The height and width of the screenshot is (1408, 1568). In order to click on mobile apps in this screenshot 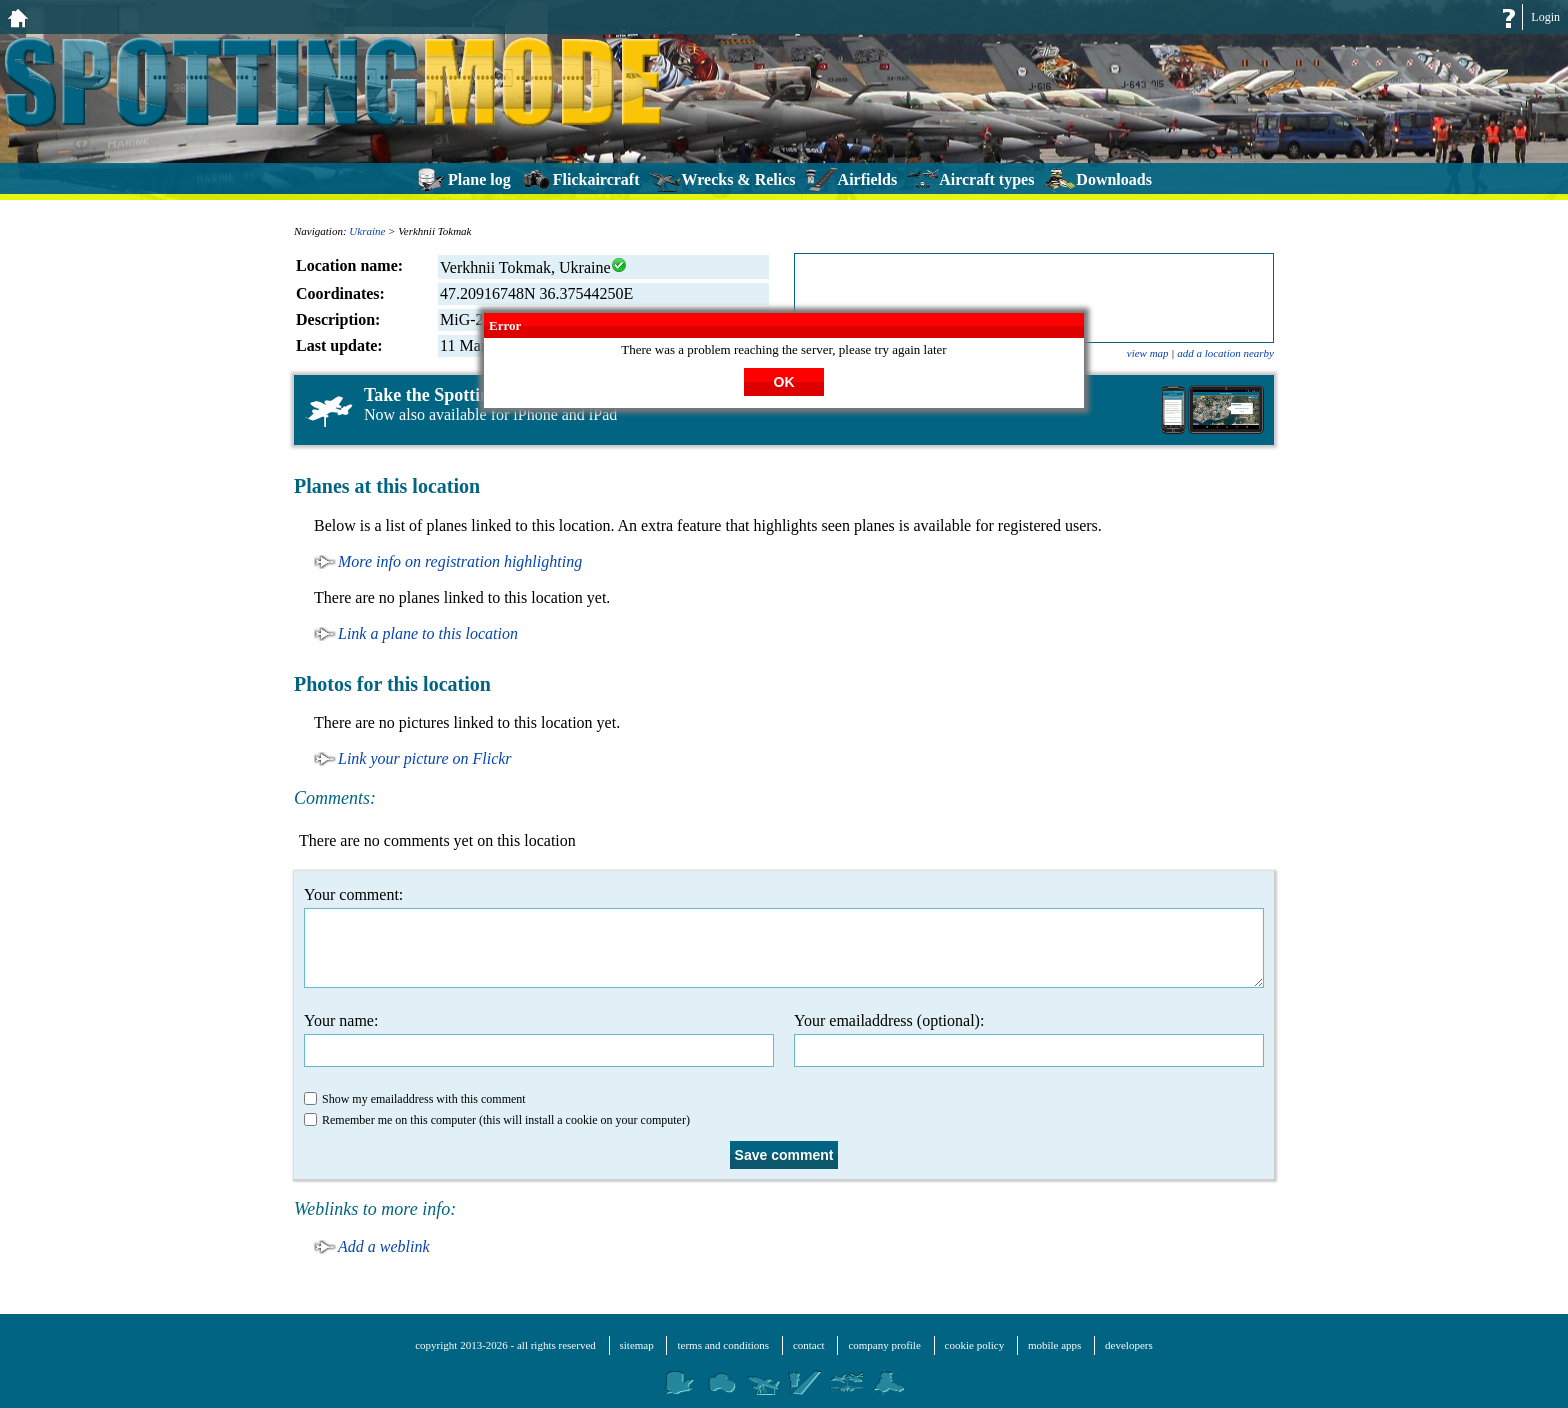, I will do `click(1054, 1345)`.